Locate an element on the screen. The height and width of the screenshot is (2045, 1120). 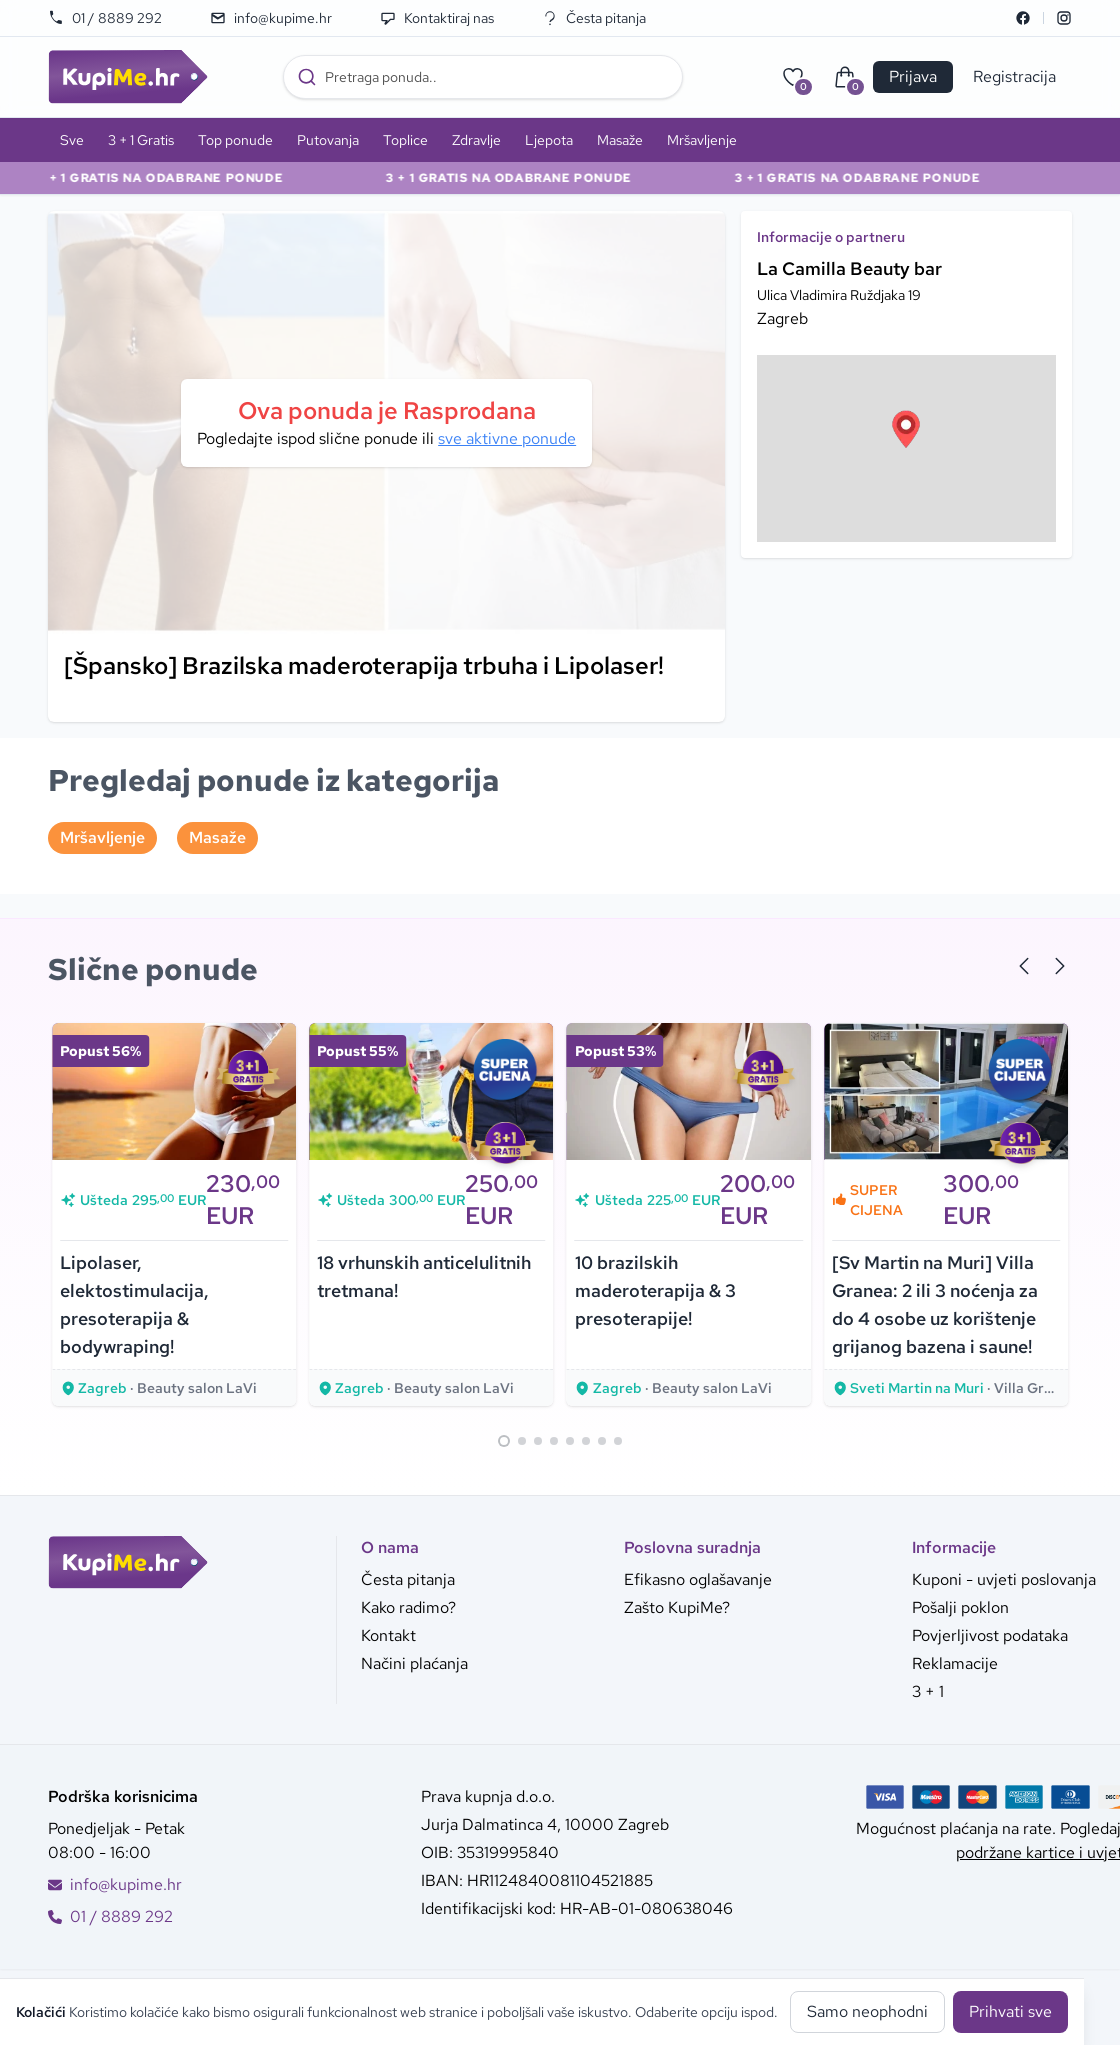
Sve is located at coordinates (72, 140).